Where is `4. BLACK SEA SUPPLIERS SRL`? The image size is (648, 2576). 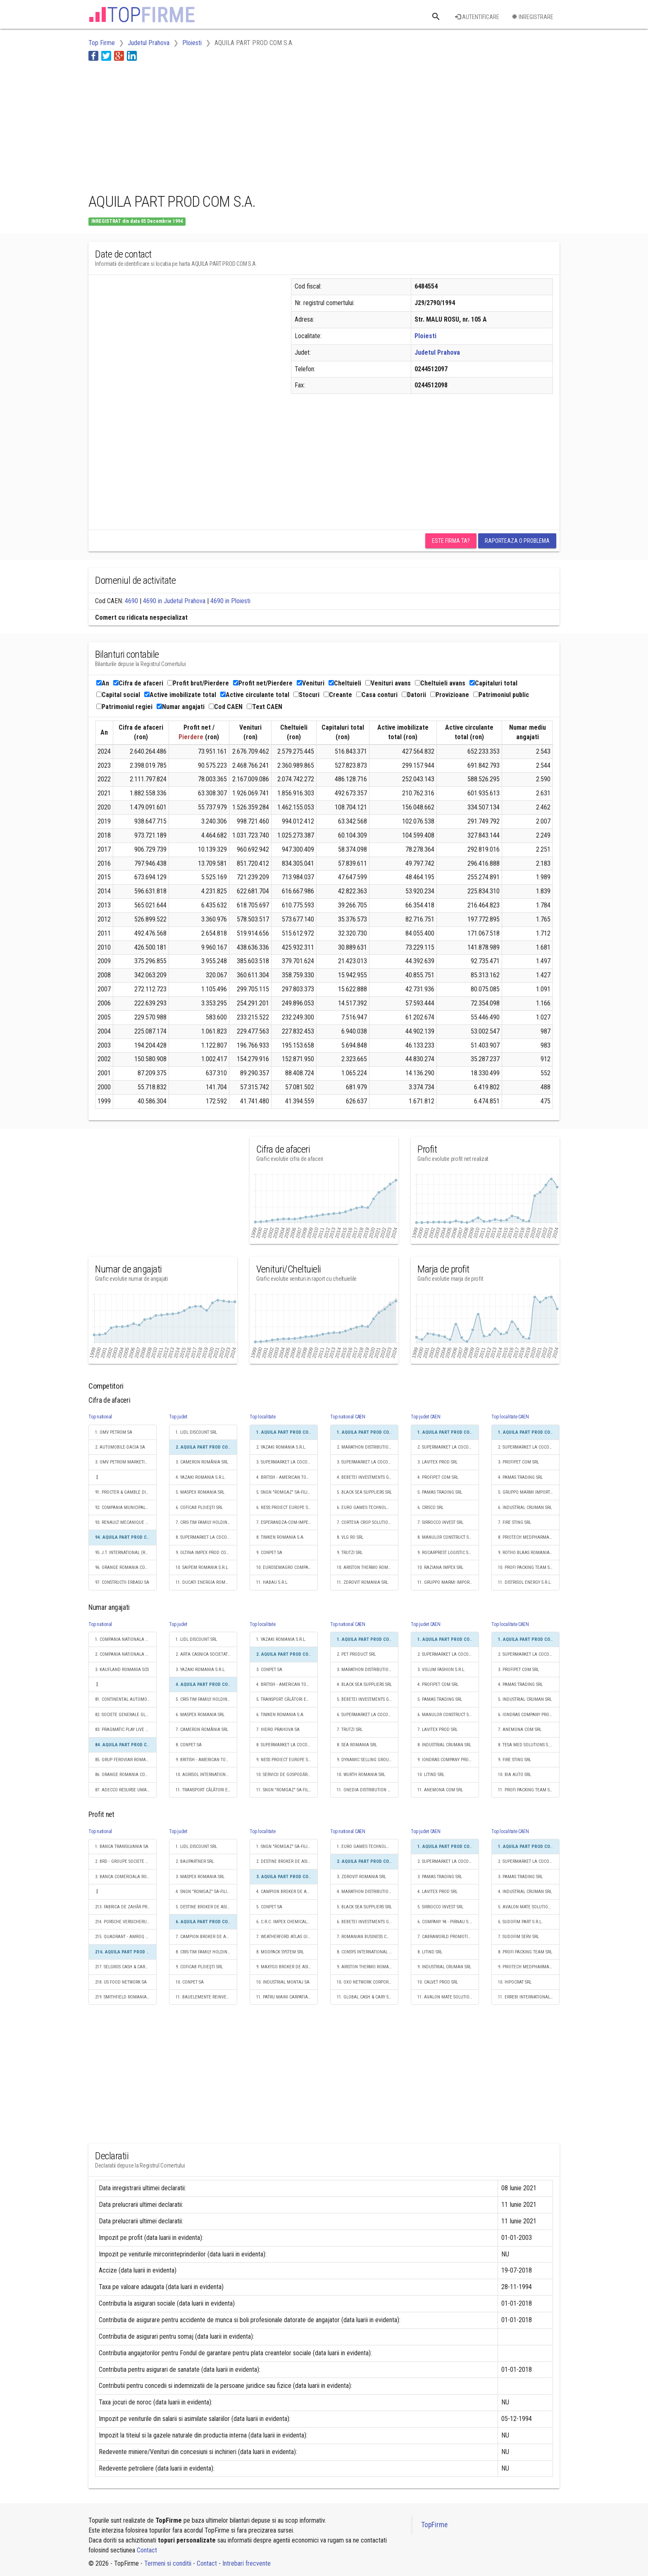 4. BLACK SEA SUPPLIERS SRL is located at coordinates (364, 1684).